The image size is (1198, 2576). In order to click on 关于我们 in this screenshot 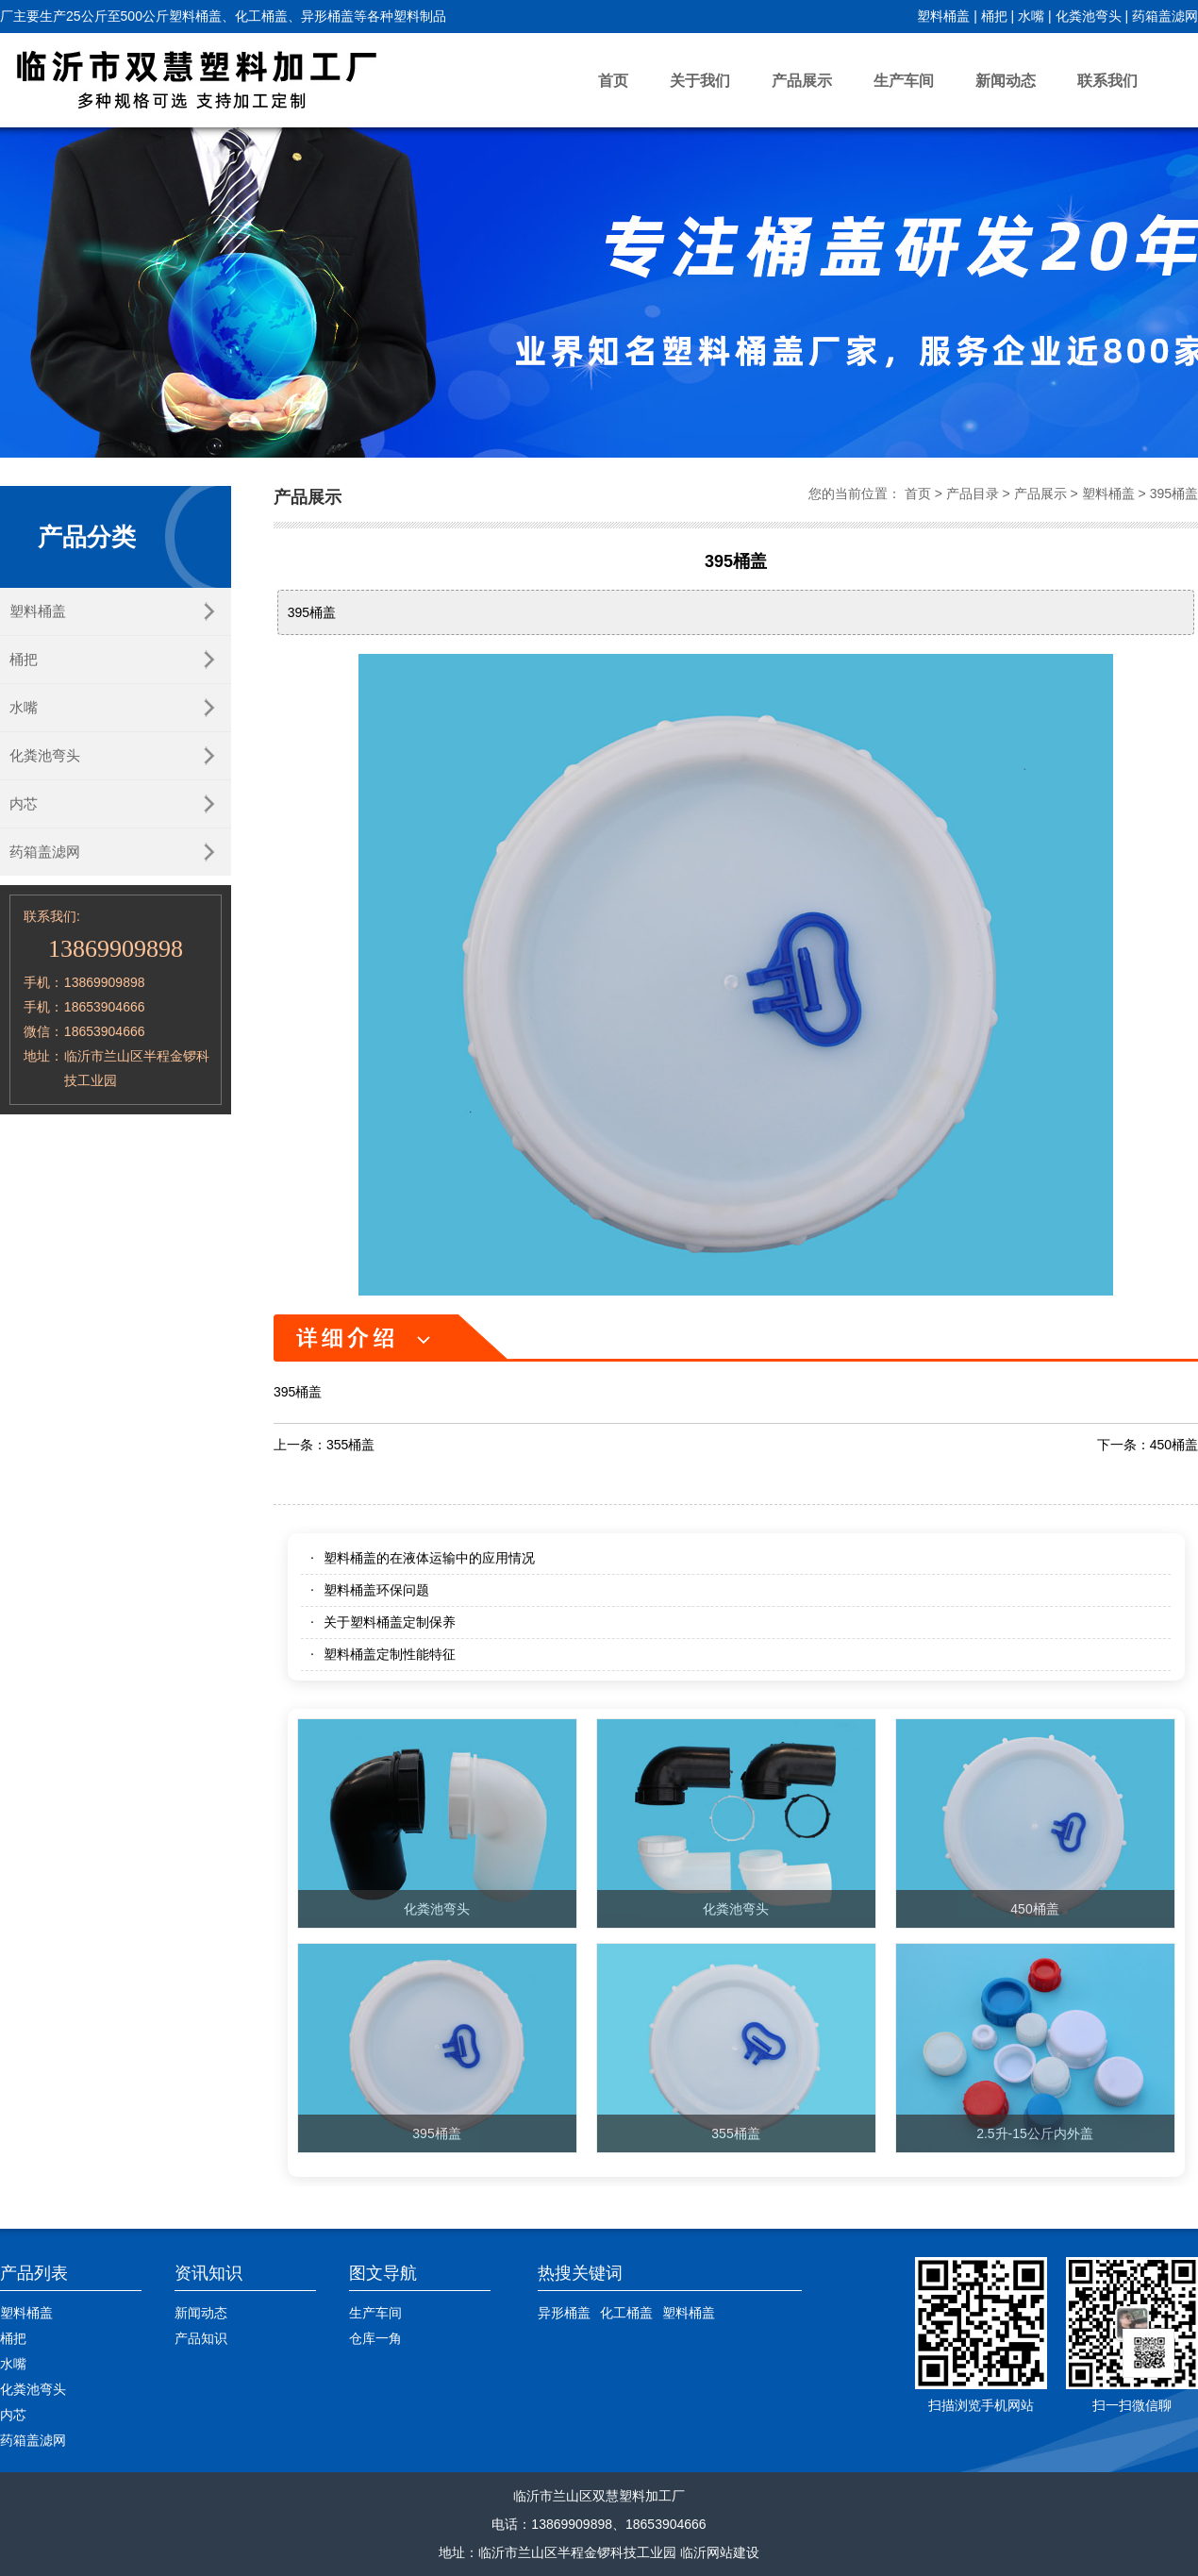, I will do `click(700, 81)`.